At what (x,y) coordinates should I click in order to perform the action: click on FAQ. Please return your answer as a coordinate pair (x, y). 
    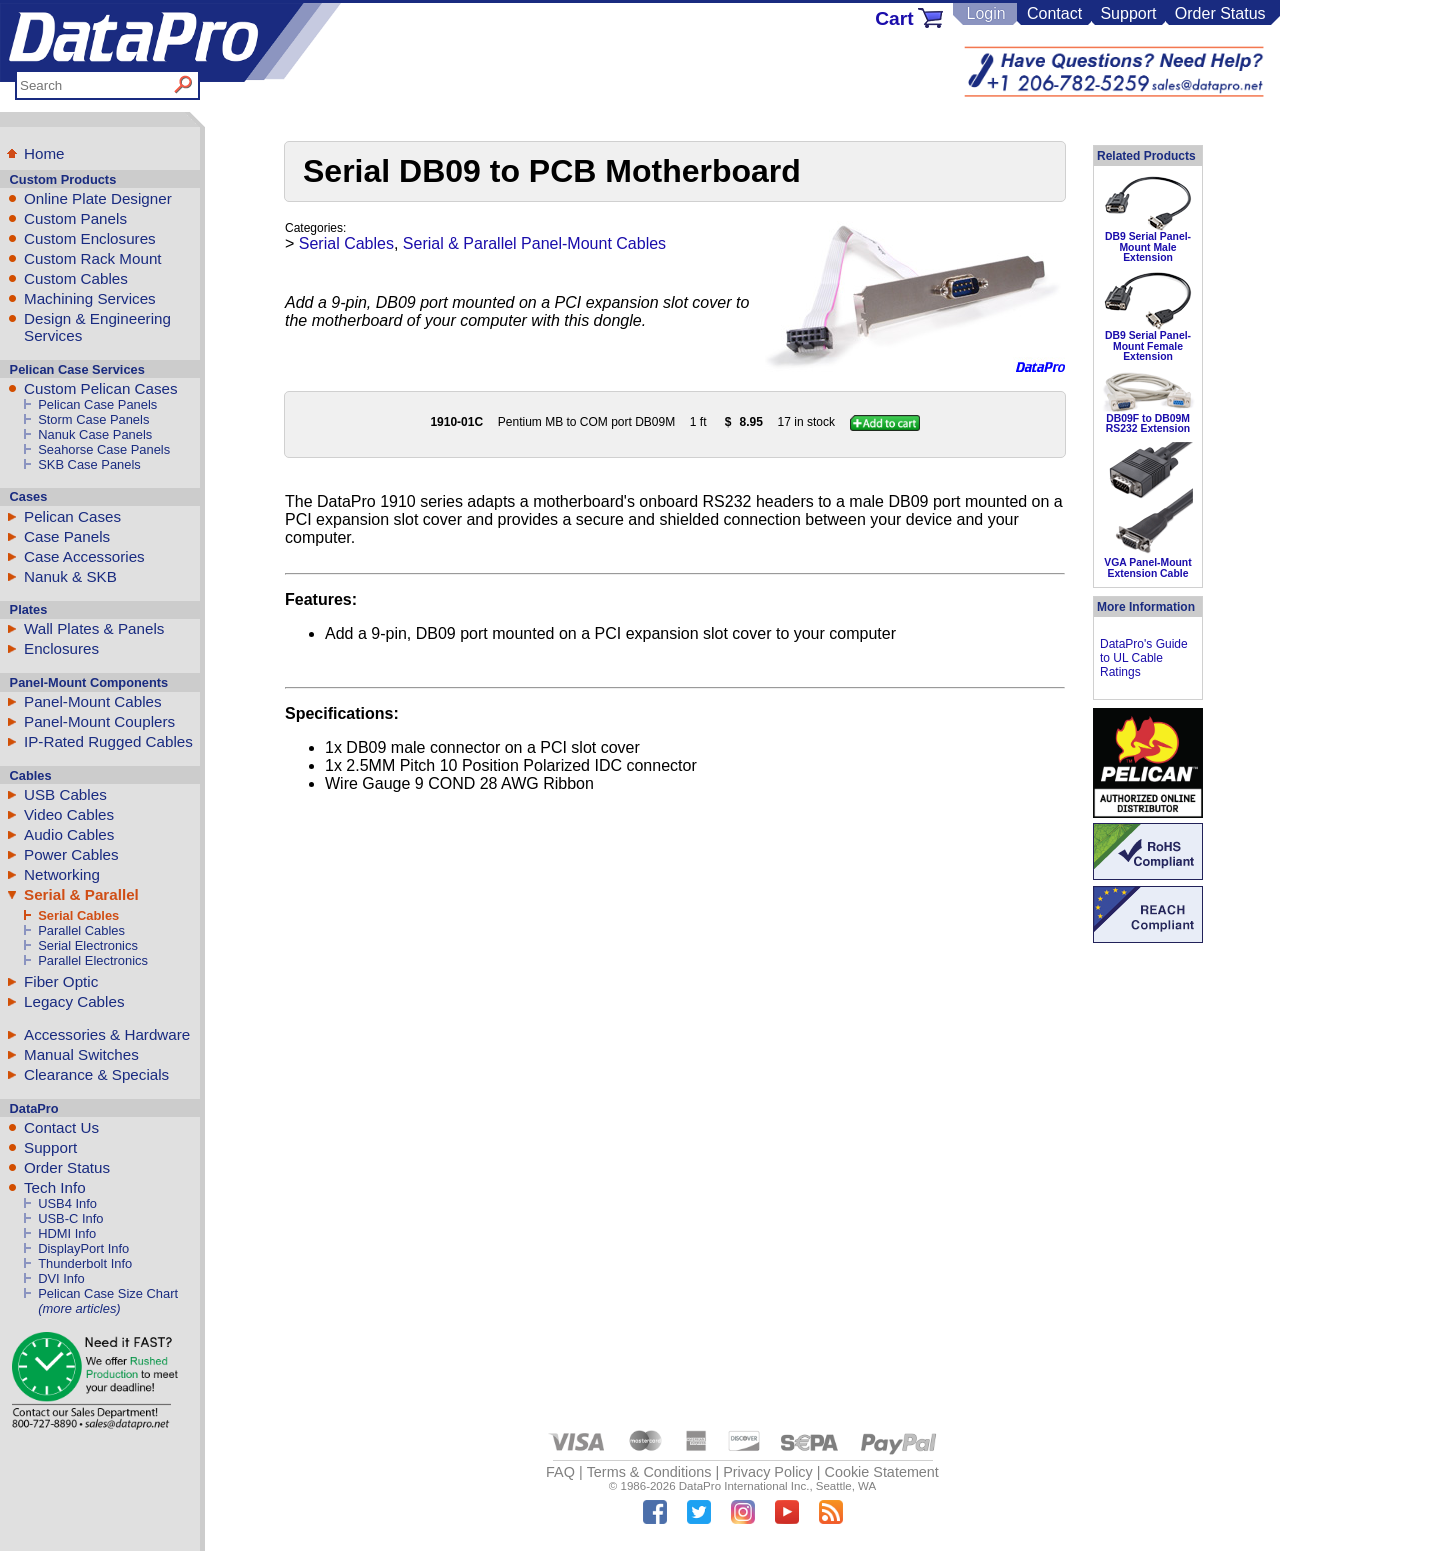
    Looking at the image, I should click on (560, 1472).